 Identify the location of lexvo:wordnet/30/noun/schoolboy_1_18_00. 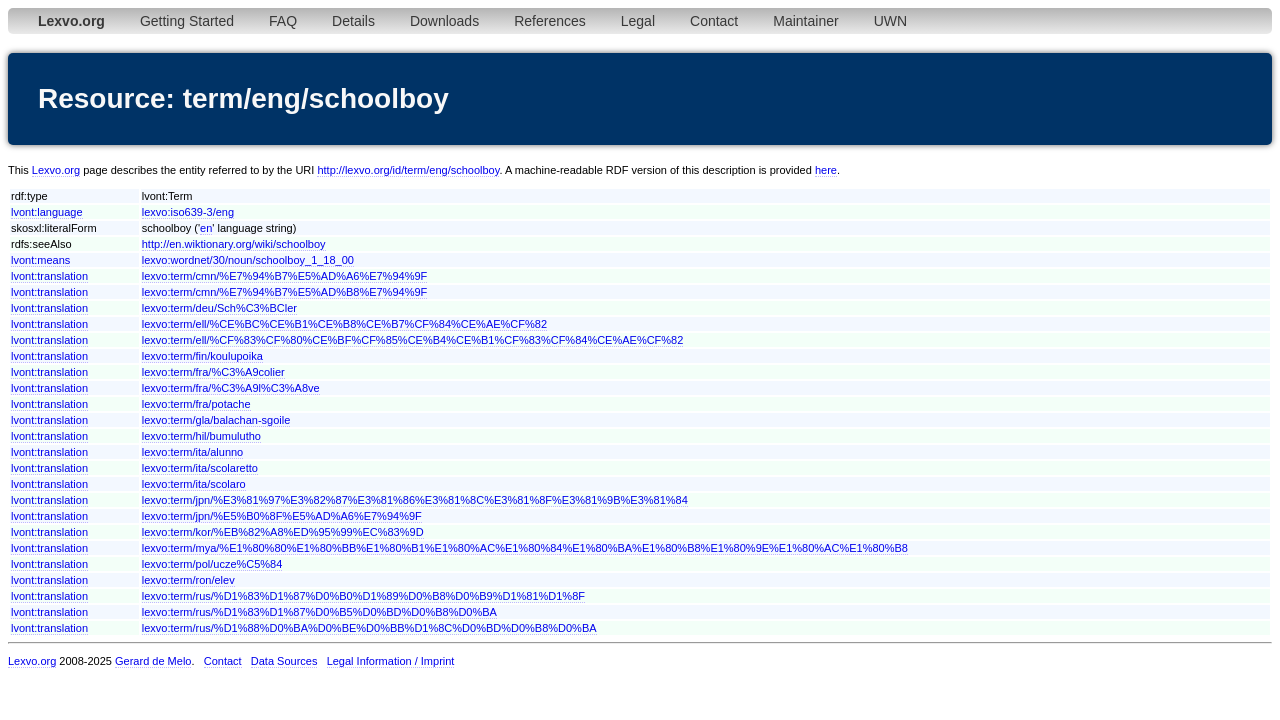
(248, 260).